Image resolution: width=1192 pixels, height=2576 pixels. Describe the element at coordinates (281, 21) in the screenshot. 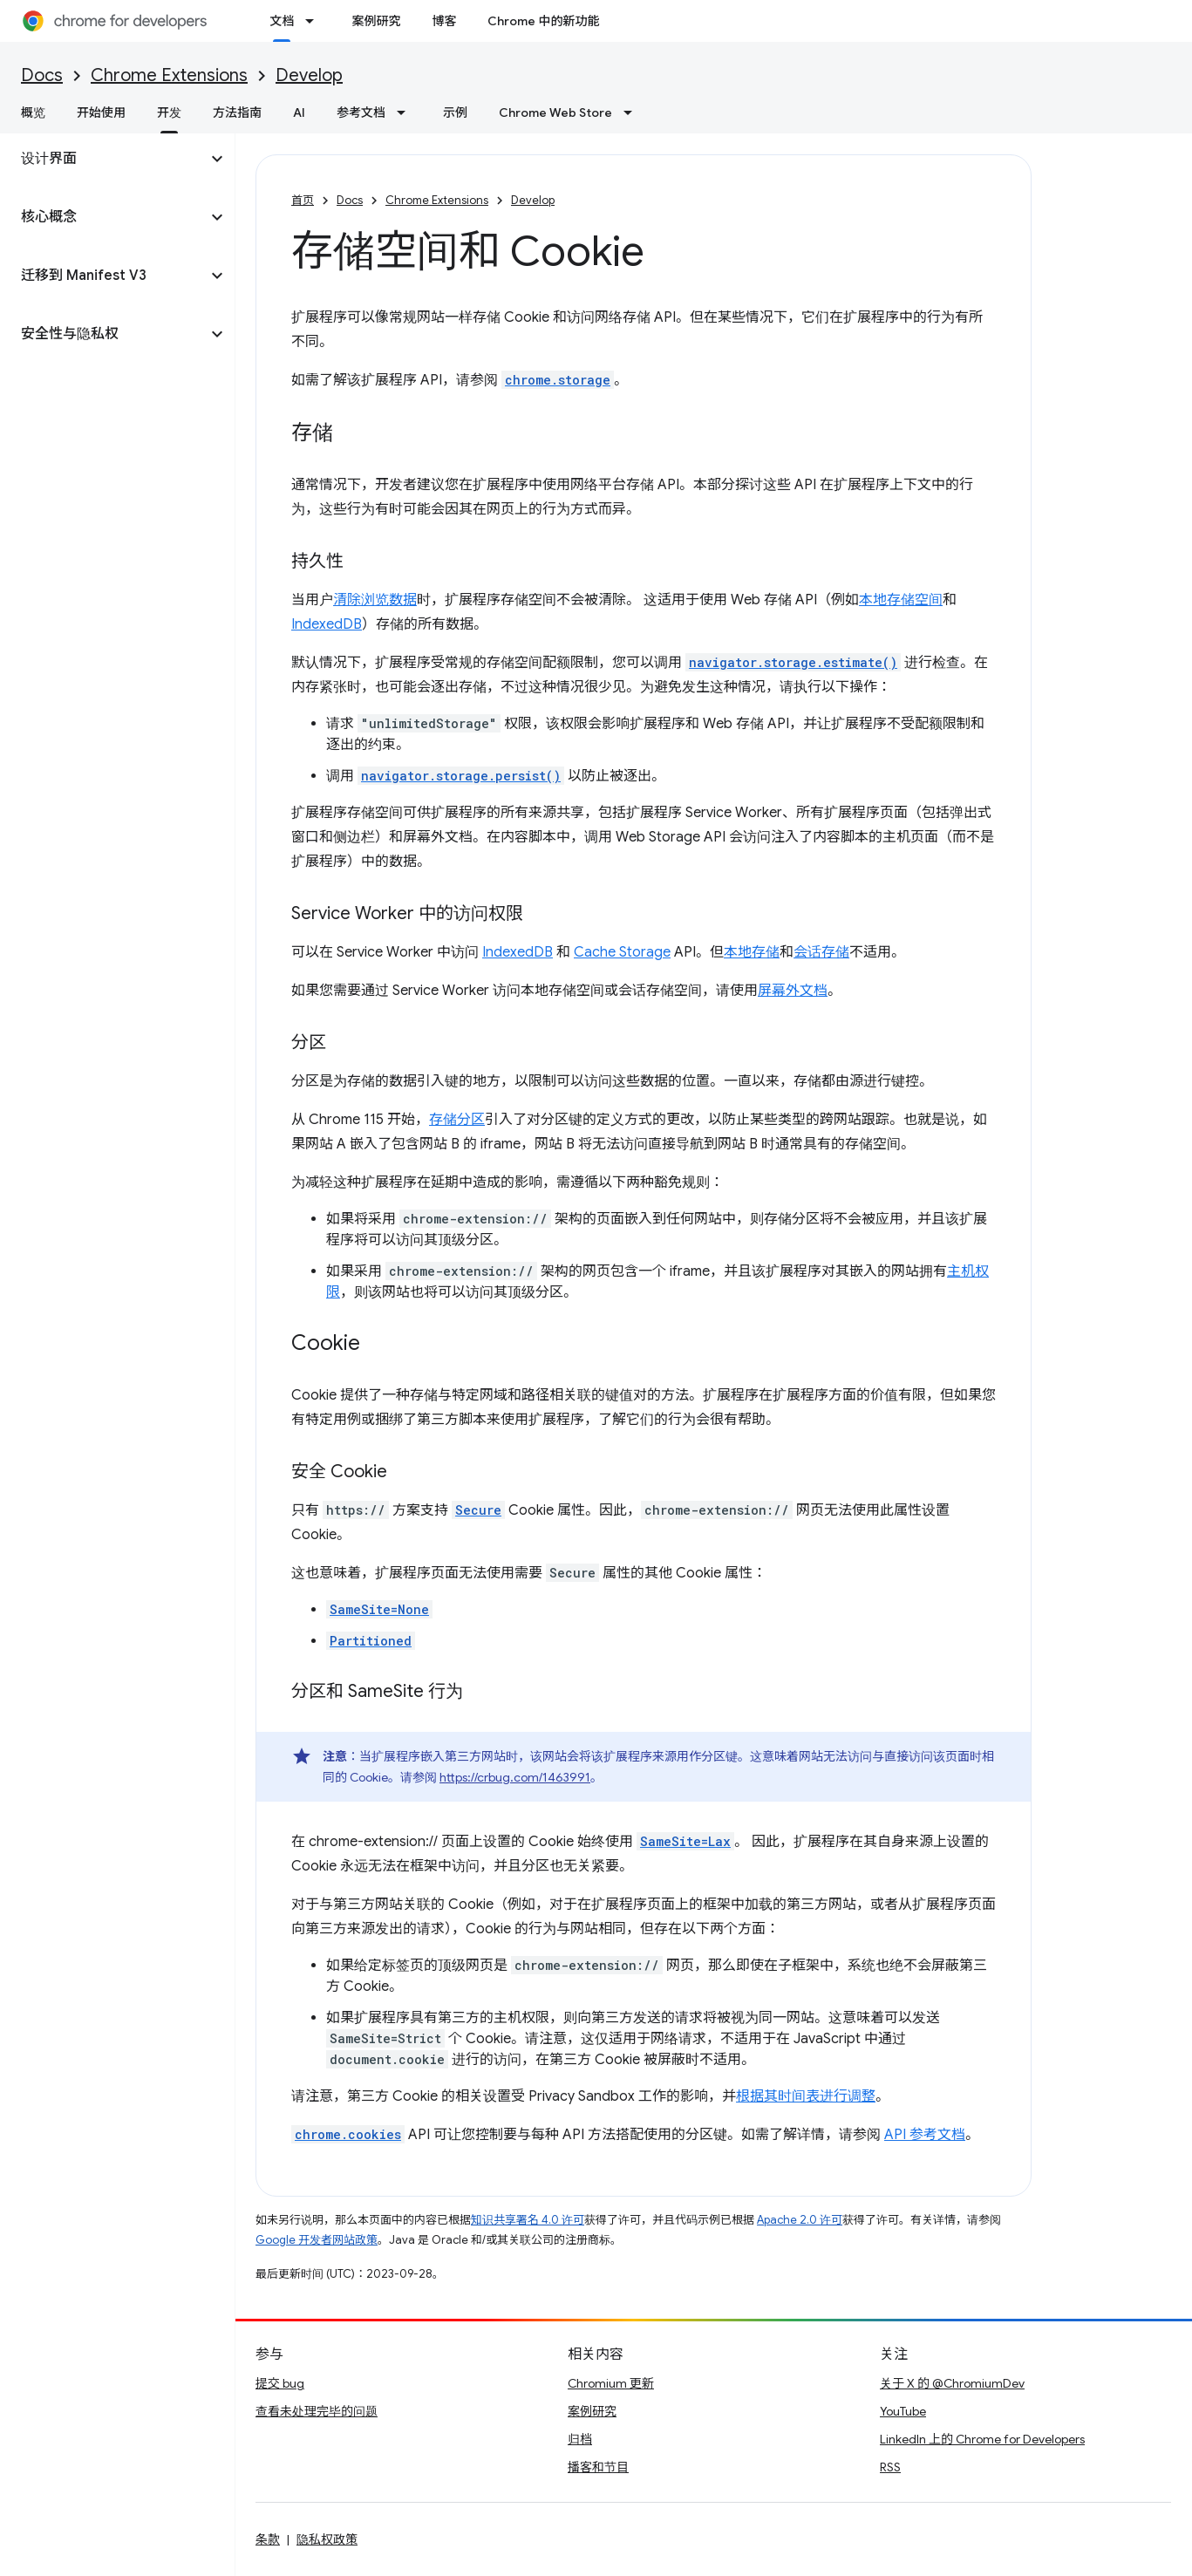

I see `文档 [文档, selected]` at that location.